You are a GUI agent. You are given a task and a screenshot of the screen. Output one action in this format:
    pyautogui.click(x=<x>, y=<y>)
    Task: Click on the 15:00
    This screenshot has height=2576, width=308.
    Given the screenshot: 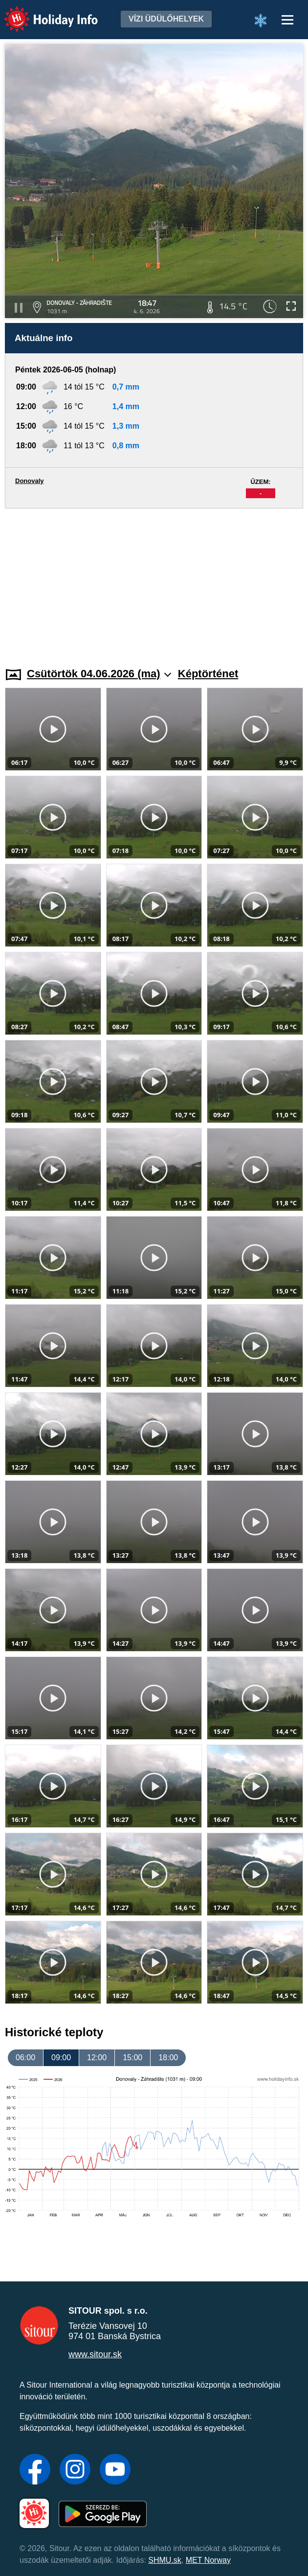 What is the action you would take?
    pyautogui.click(x=132, y=2057)
    